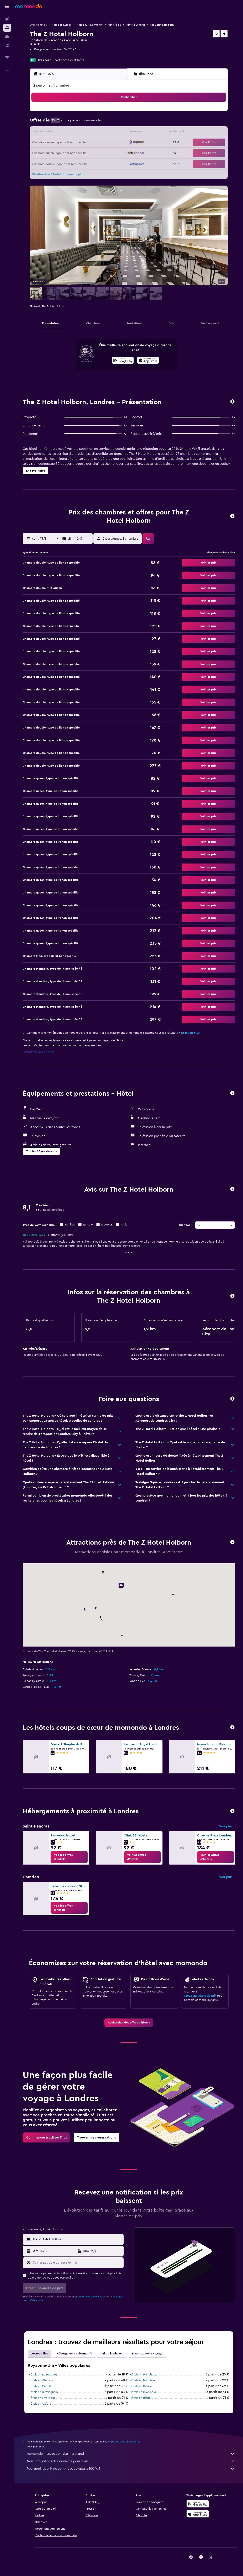 The height and width of the screenshot is (2576, 243). What do you see at coordinates (70, 1224) in the screenshot?
I see `Familles` at bounding box center [70, 1224].